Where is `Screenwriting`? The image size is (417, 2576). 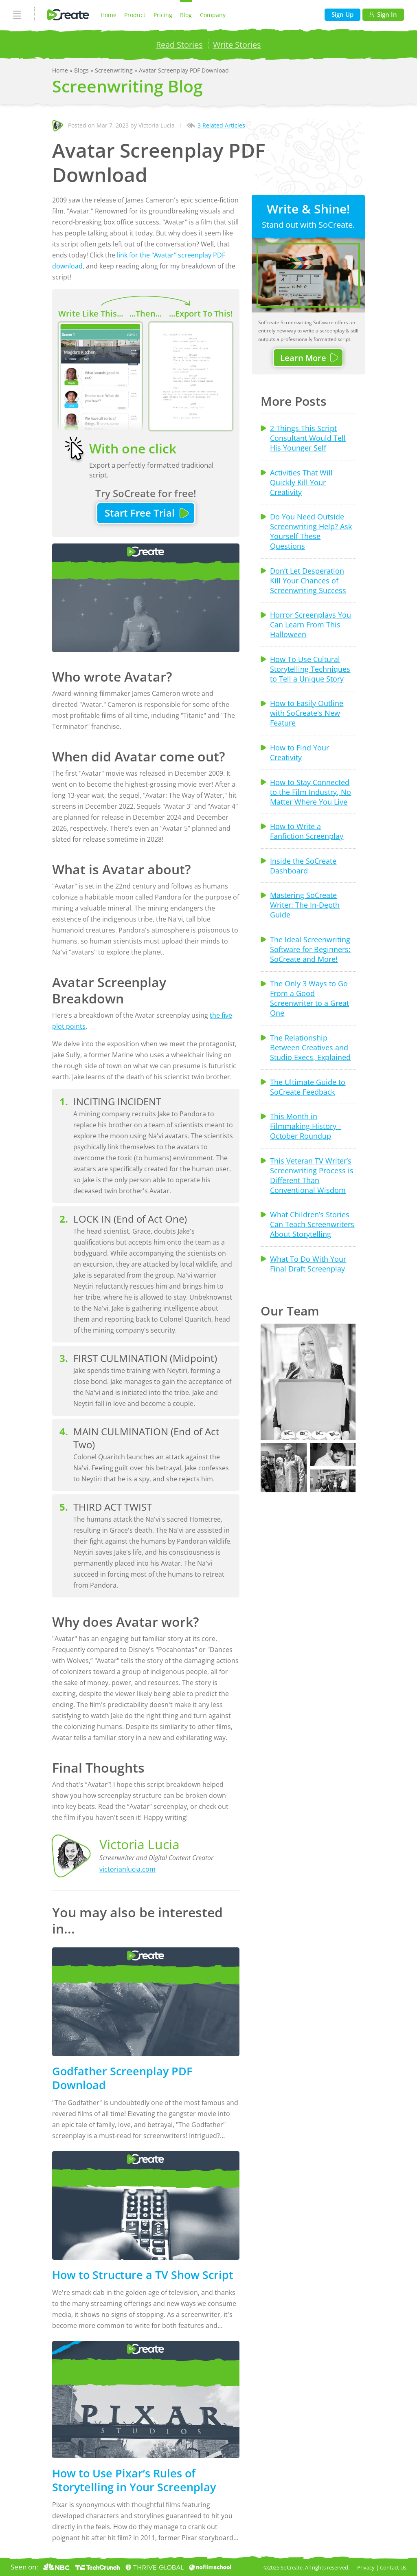
Screenwriting is located at coordinates (114, 70).